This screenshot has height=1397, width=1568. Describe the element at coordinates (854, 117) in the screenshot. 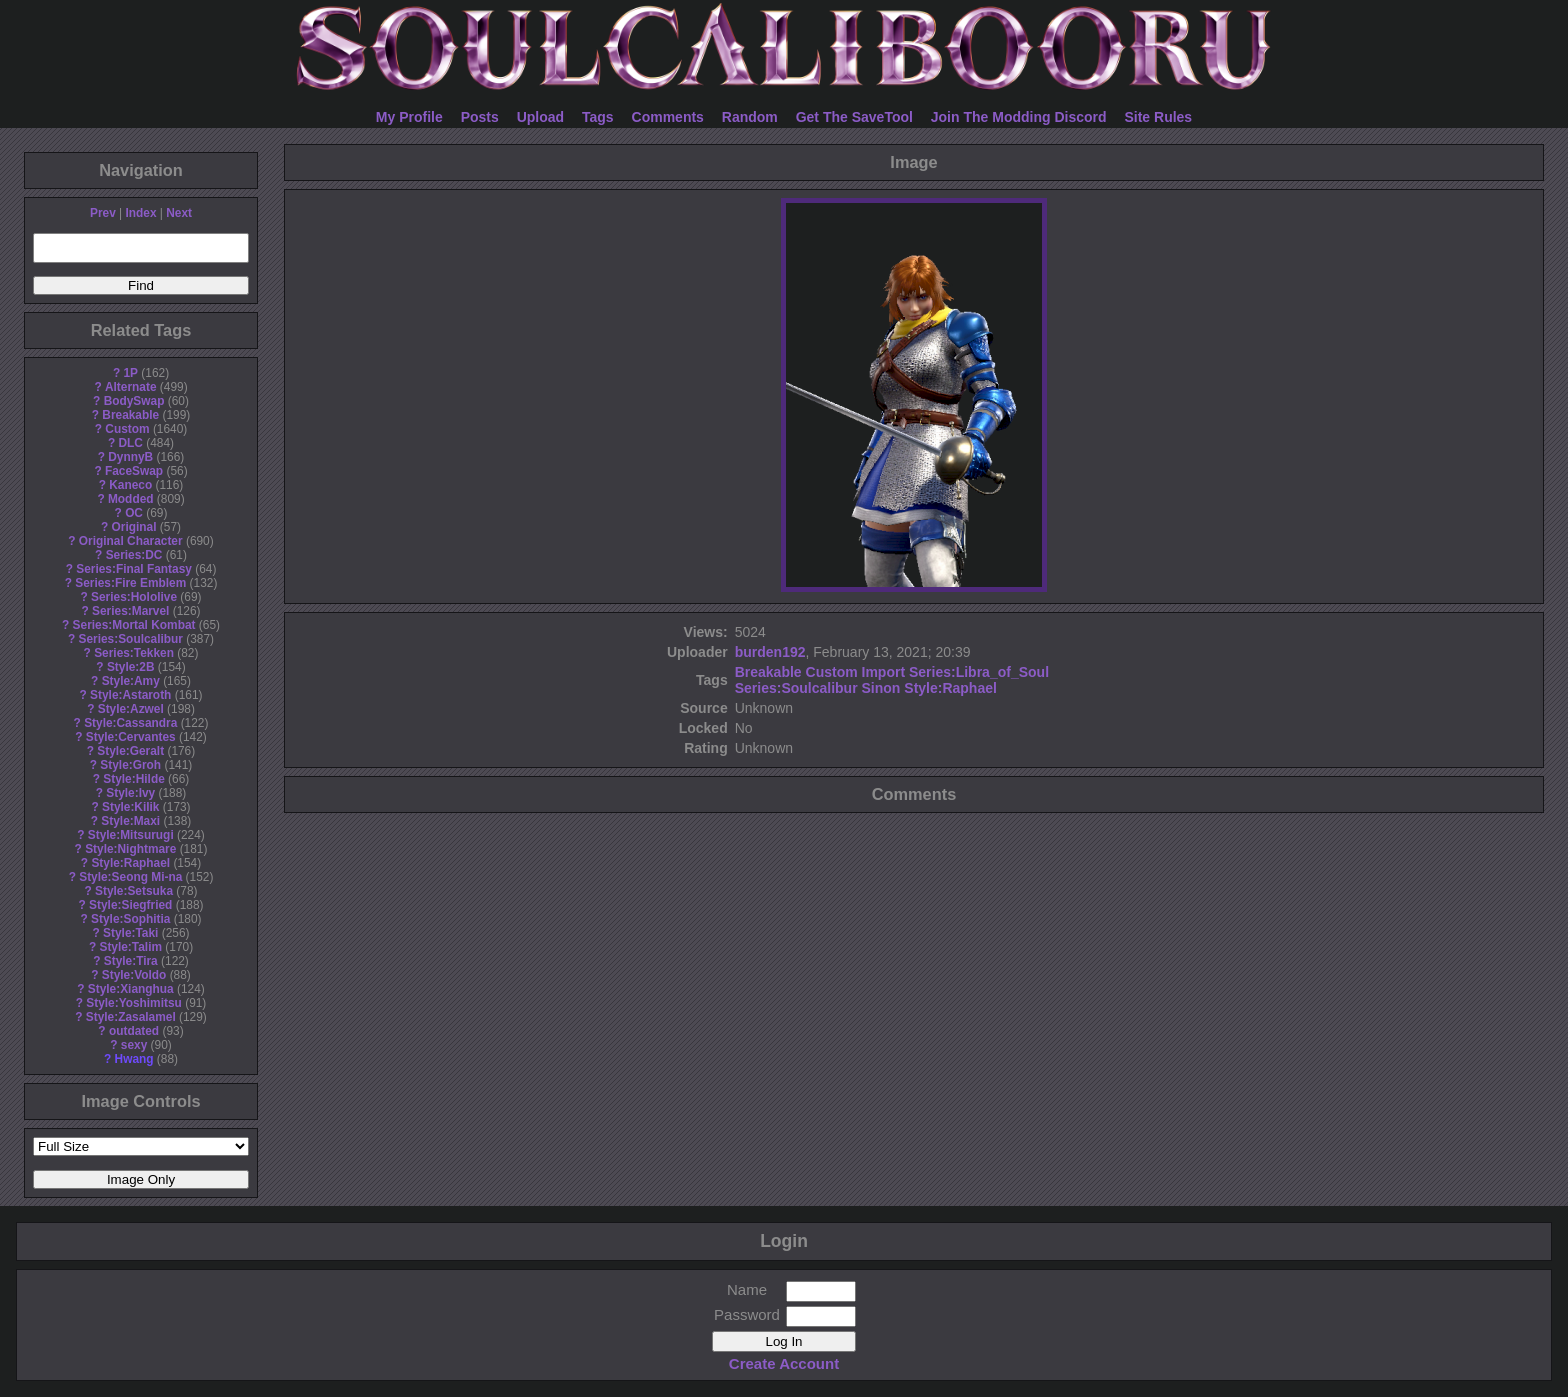

I see `Get The SaveTool` at that location.